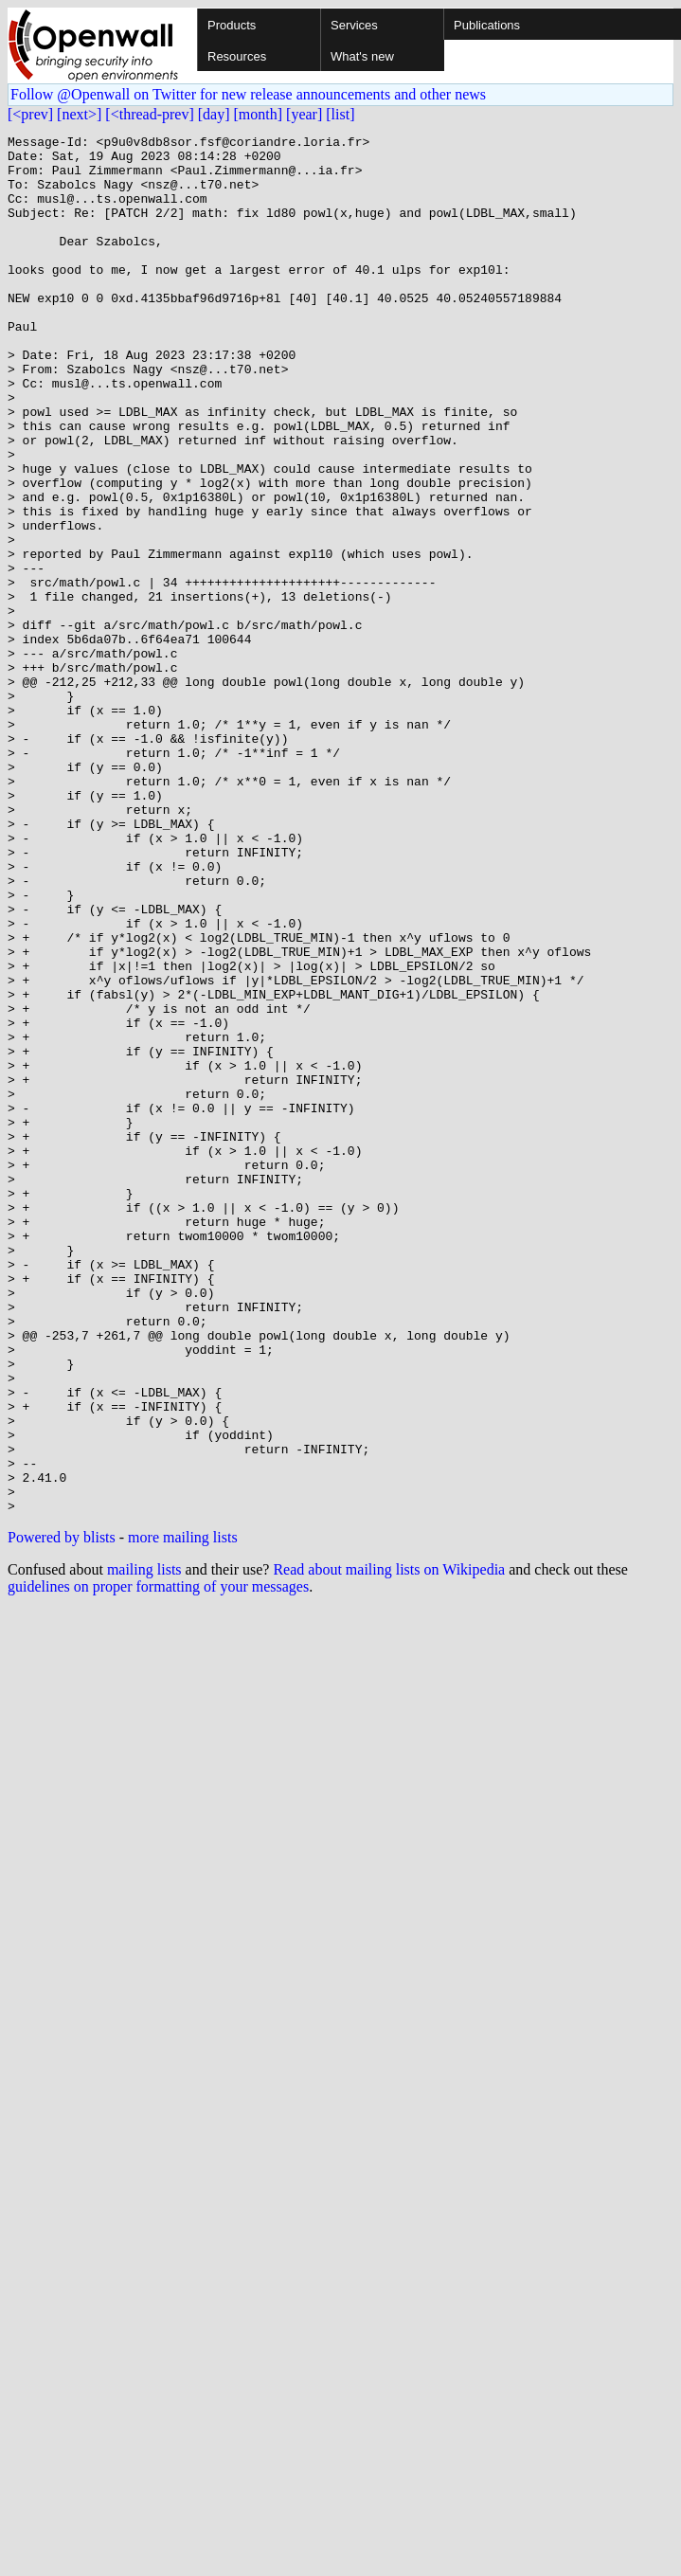 This screenshot has height=2576, width=681. What do you see at coordinates (258, 114) in the screenshot?
I see `[month]` at bounding box center [258, 114].